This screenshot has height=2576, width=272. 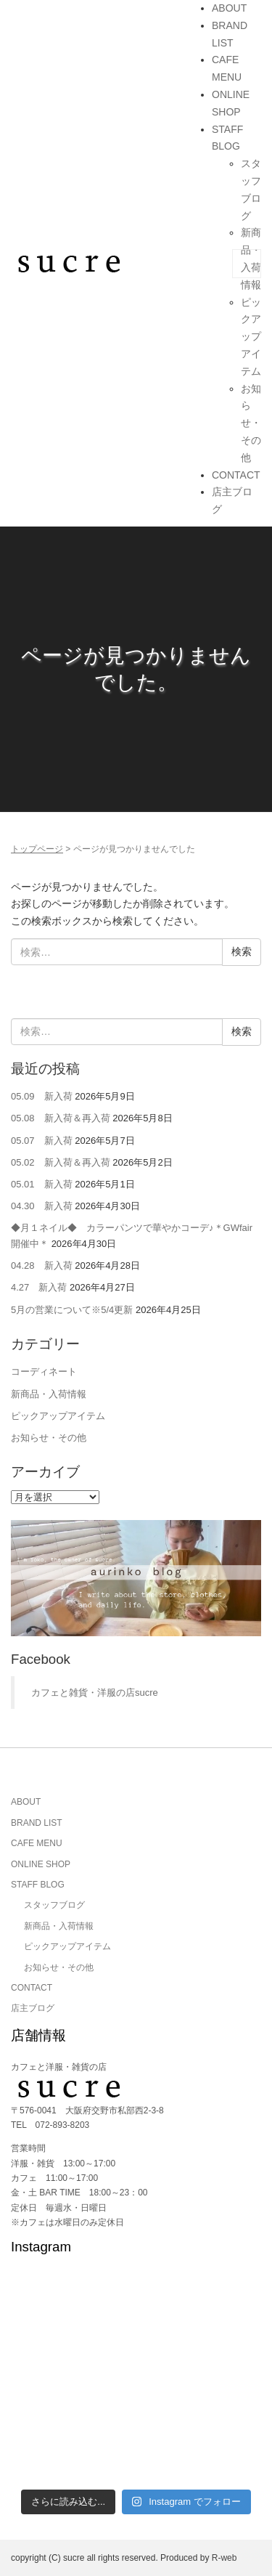 I want to click on 05.01 新入荷, so click(x=42, y=1184).